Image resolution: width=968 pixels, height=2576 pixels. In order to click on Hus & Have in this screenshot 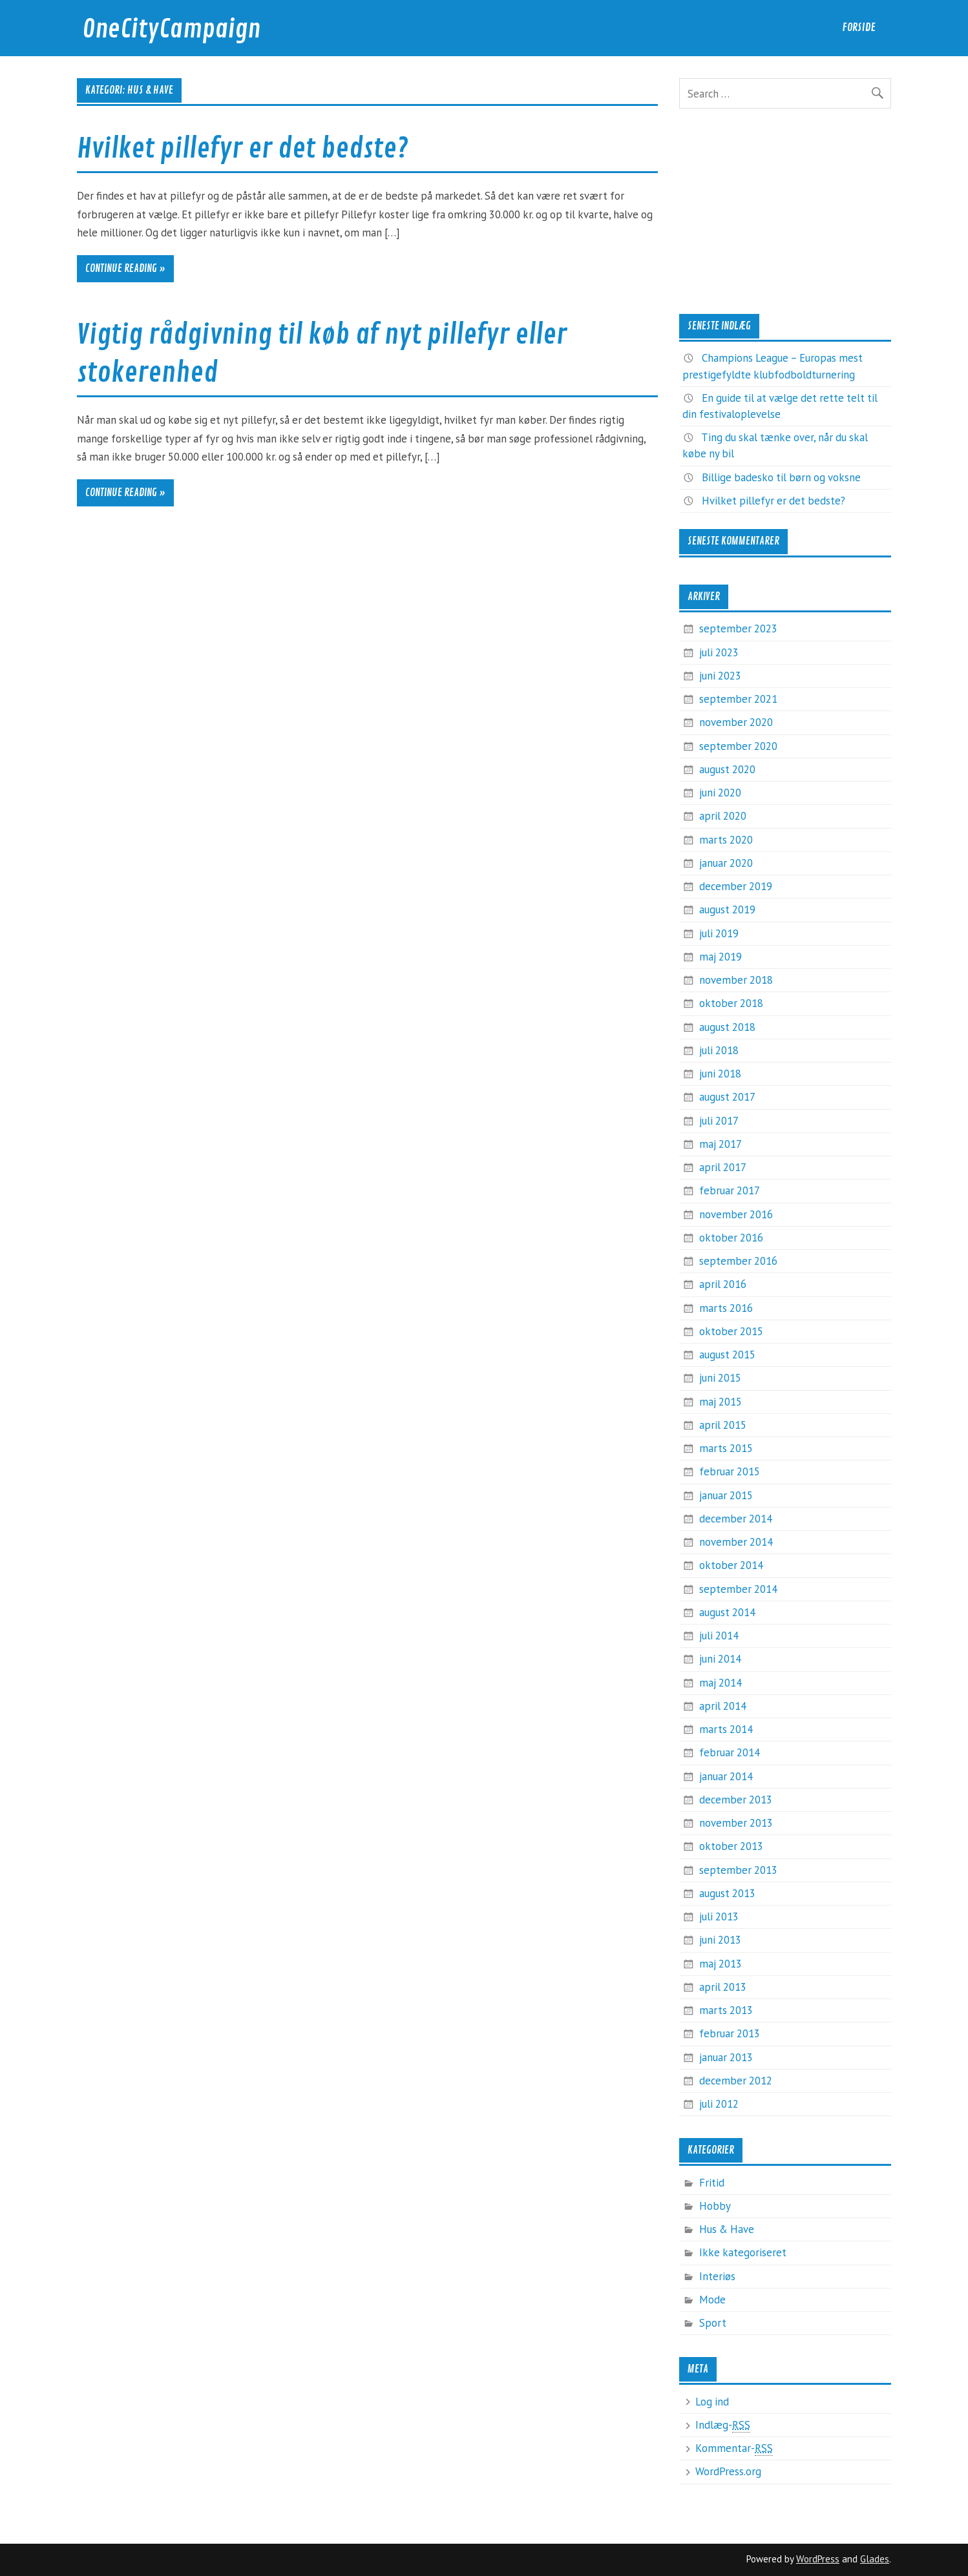, I will do `click(726, 2229)`.